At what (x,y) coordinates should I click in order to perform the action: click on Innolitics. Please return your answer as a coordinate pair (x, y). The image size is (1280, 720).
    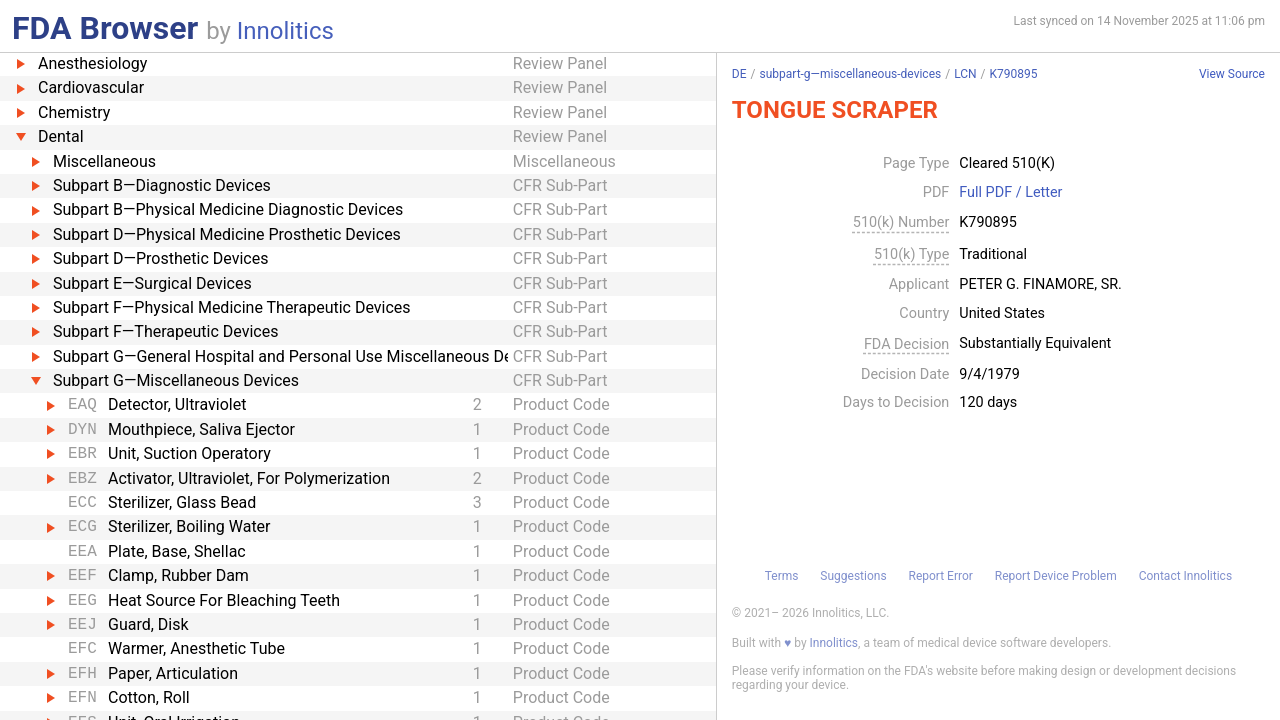
    Looking at the image, I should click on (285, 31).